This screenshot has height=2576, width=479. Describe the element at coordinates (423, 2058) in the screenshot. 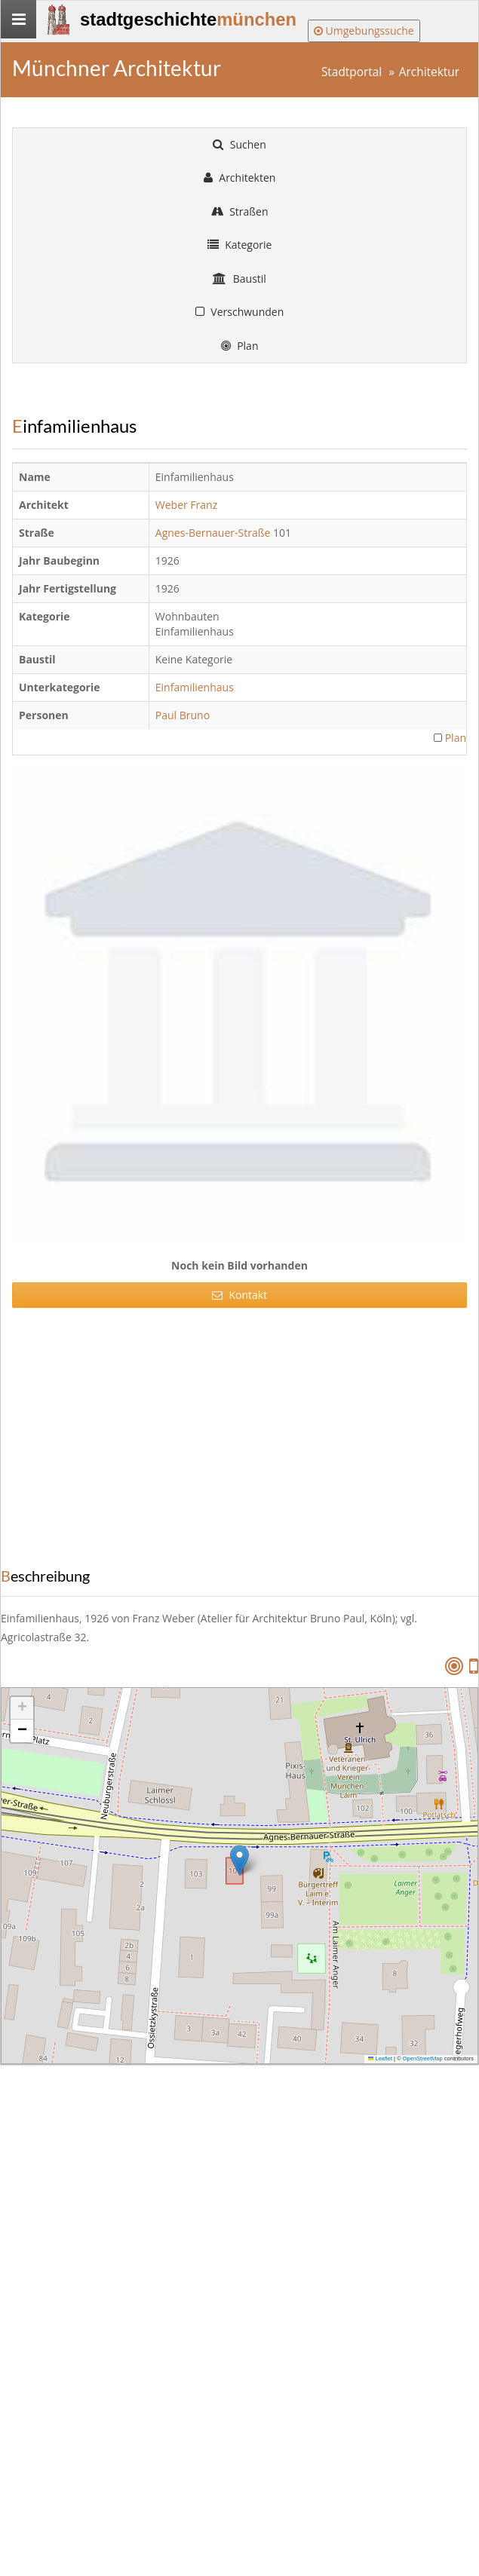

I see `OpenStreetMap` at that location.